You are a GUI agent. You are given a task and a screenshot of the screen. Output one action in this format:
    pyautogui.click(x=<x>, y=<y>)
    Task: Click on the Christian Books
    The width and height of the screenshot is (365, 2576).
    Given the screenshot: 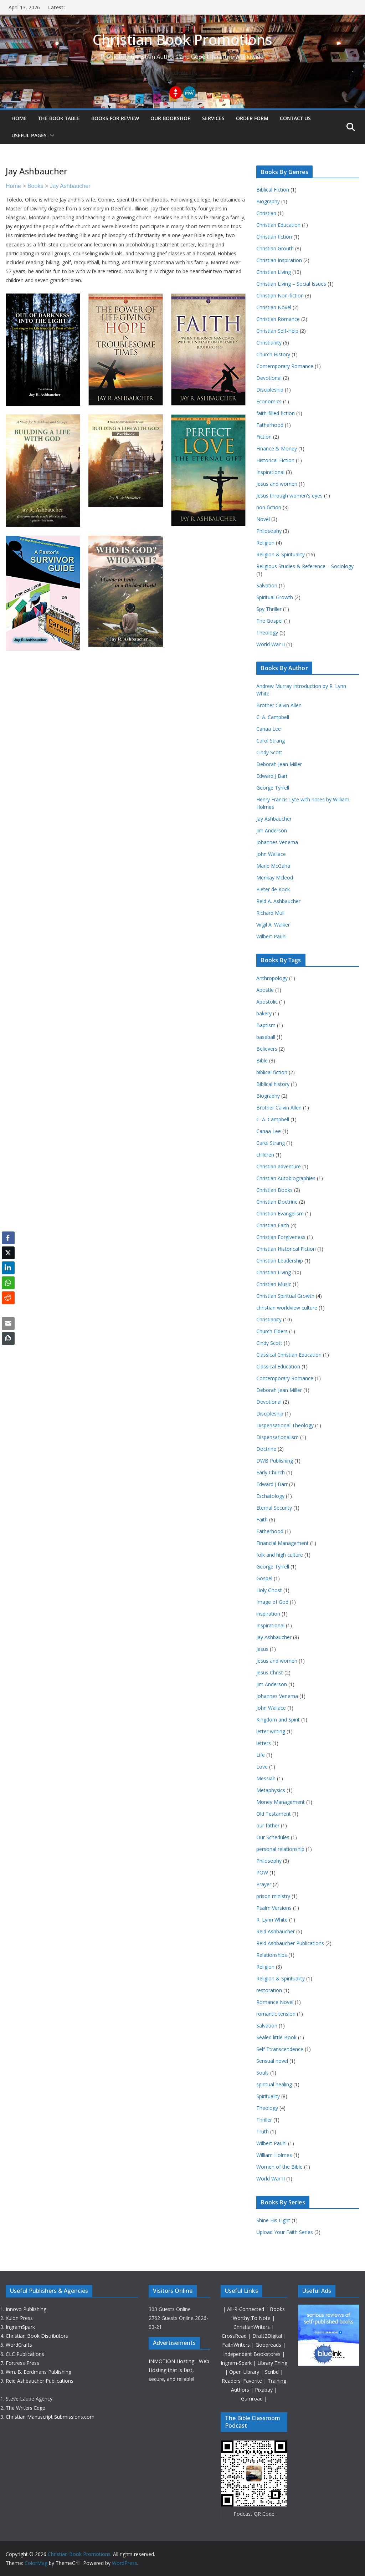 What is the action you would take?
    pyautogui.click(x=274, y=1190)
    